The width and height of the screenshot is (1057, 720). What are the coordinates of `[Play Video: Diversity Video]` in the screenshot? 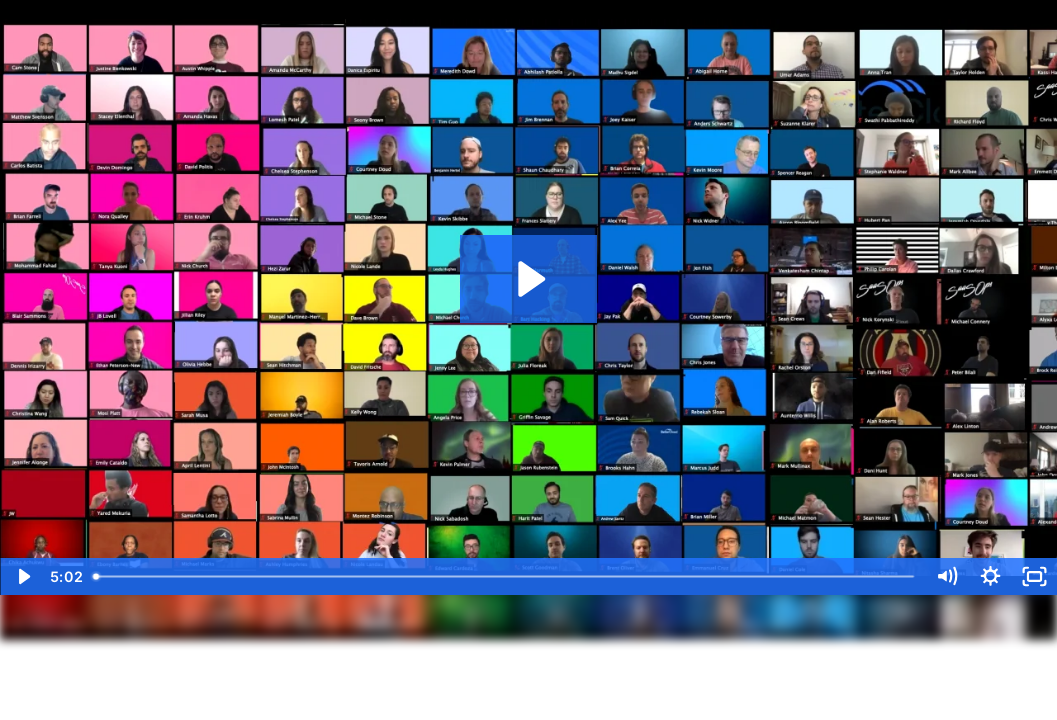 It's located at (529, 279).